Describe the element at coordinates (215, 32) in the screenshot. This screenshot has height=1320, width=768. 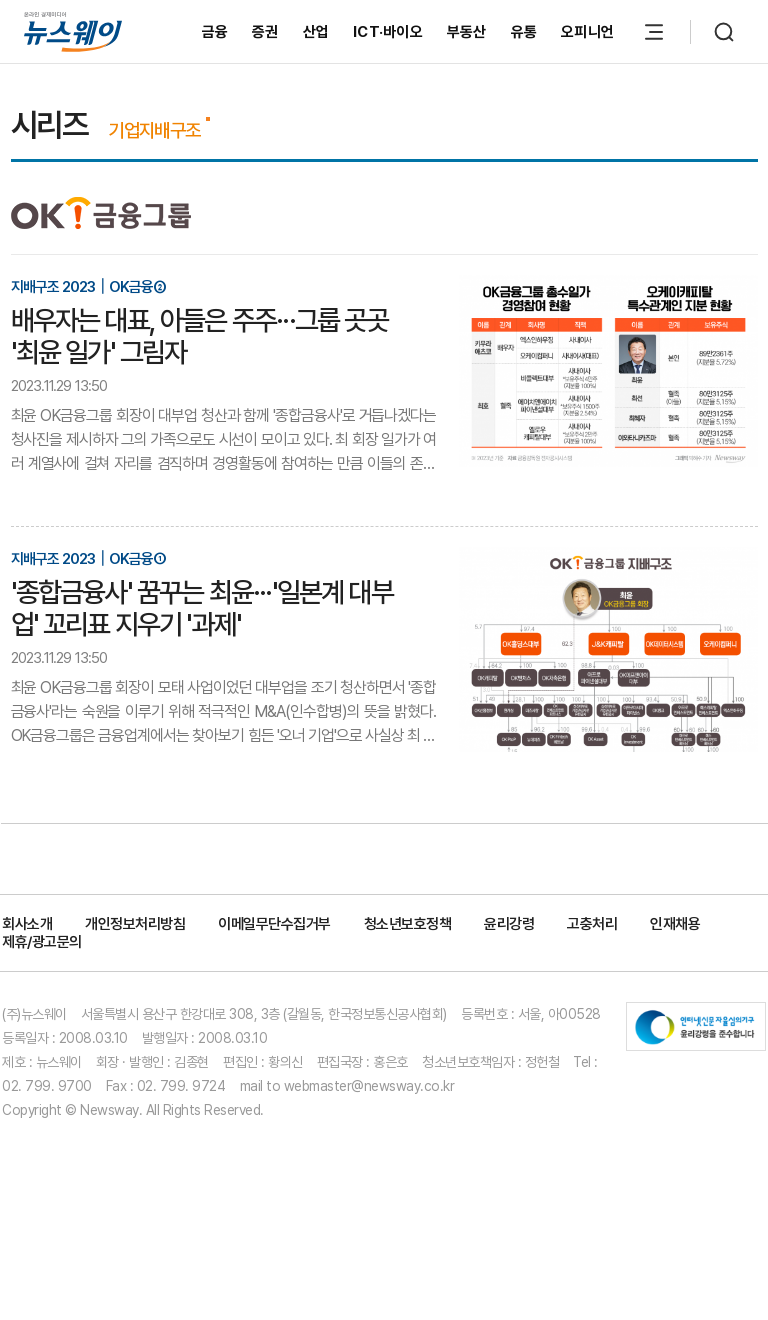
I see `금융` at that location.